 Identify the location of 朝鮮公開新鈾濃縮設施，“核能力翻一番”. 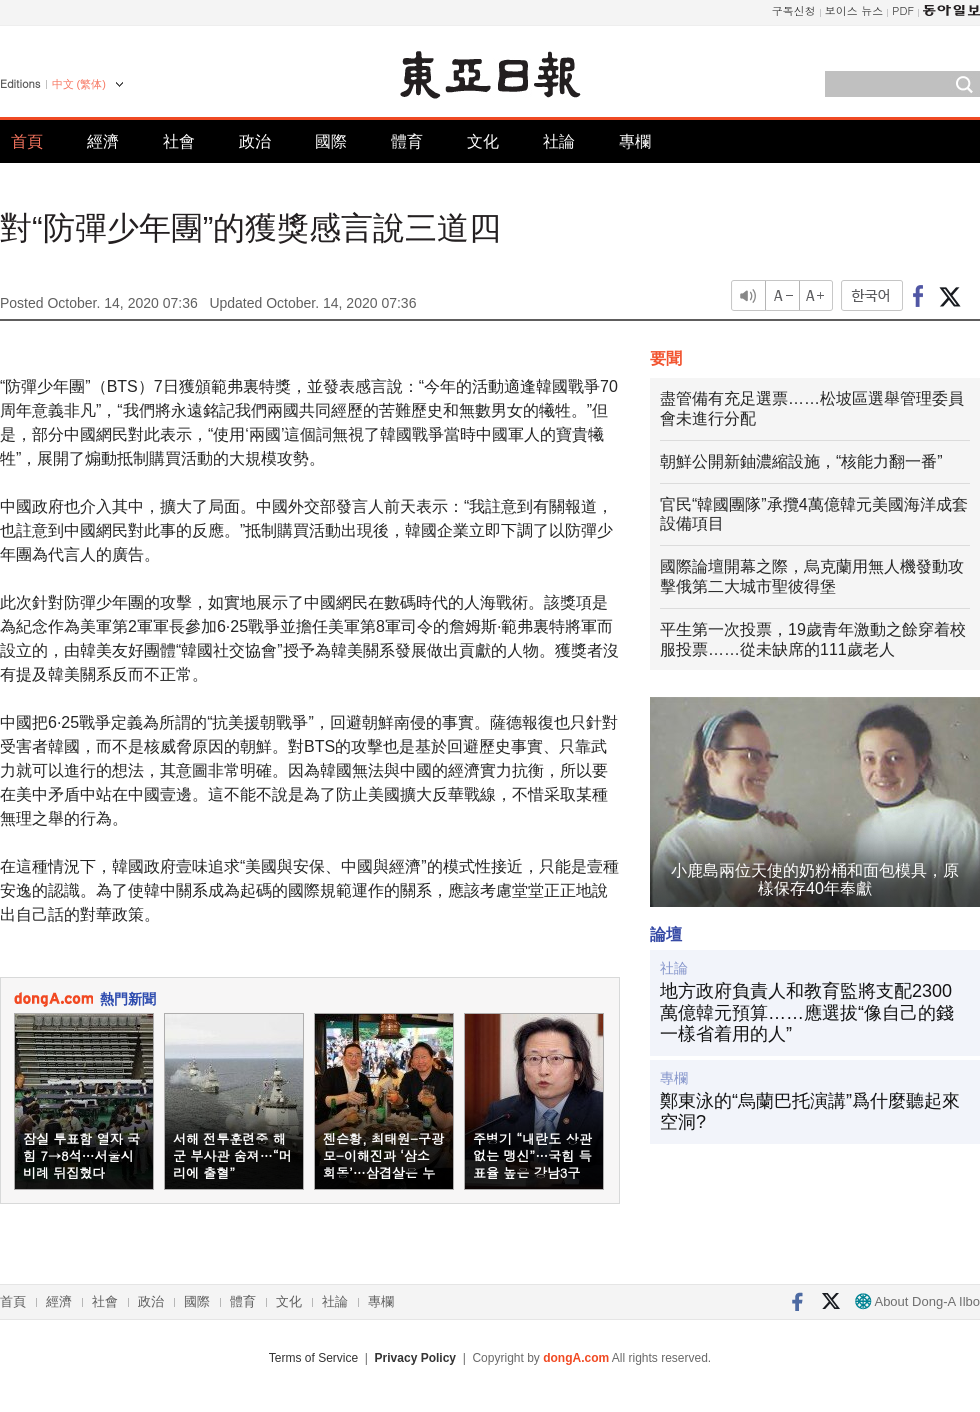
(801, 461).